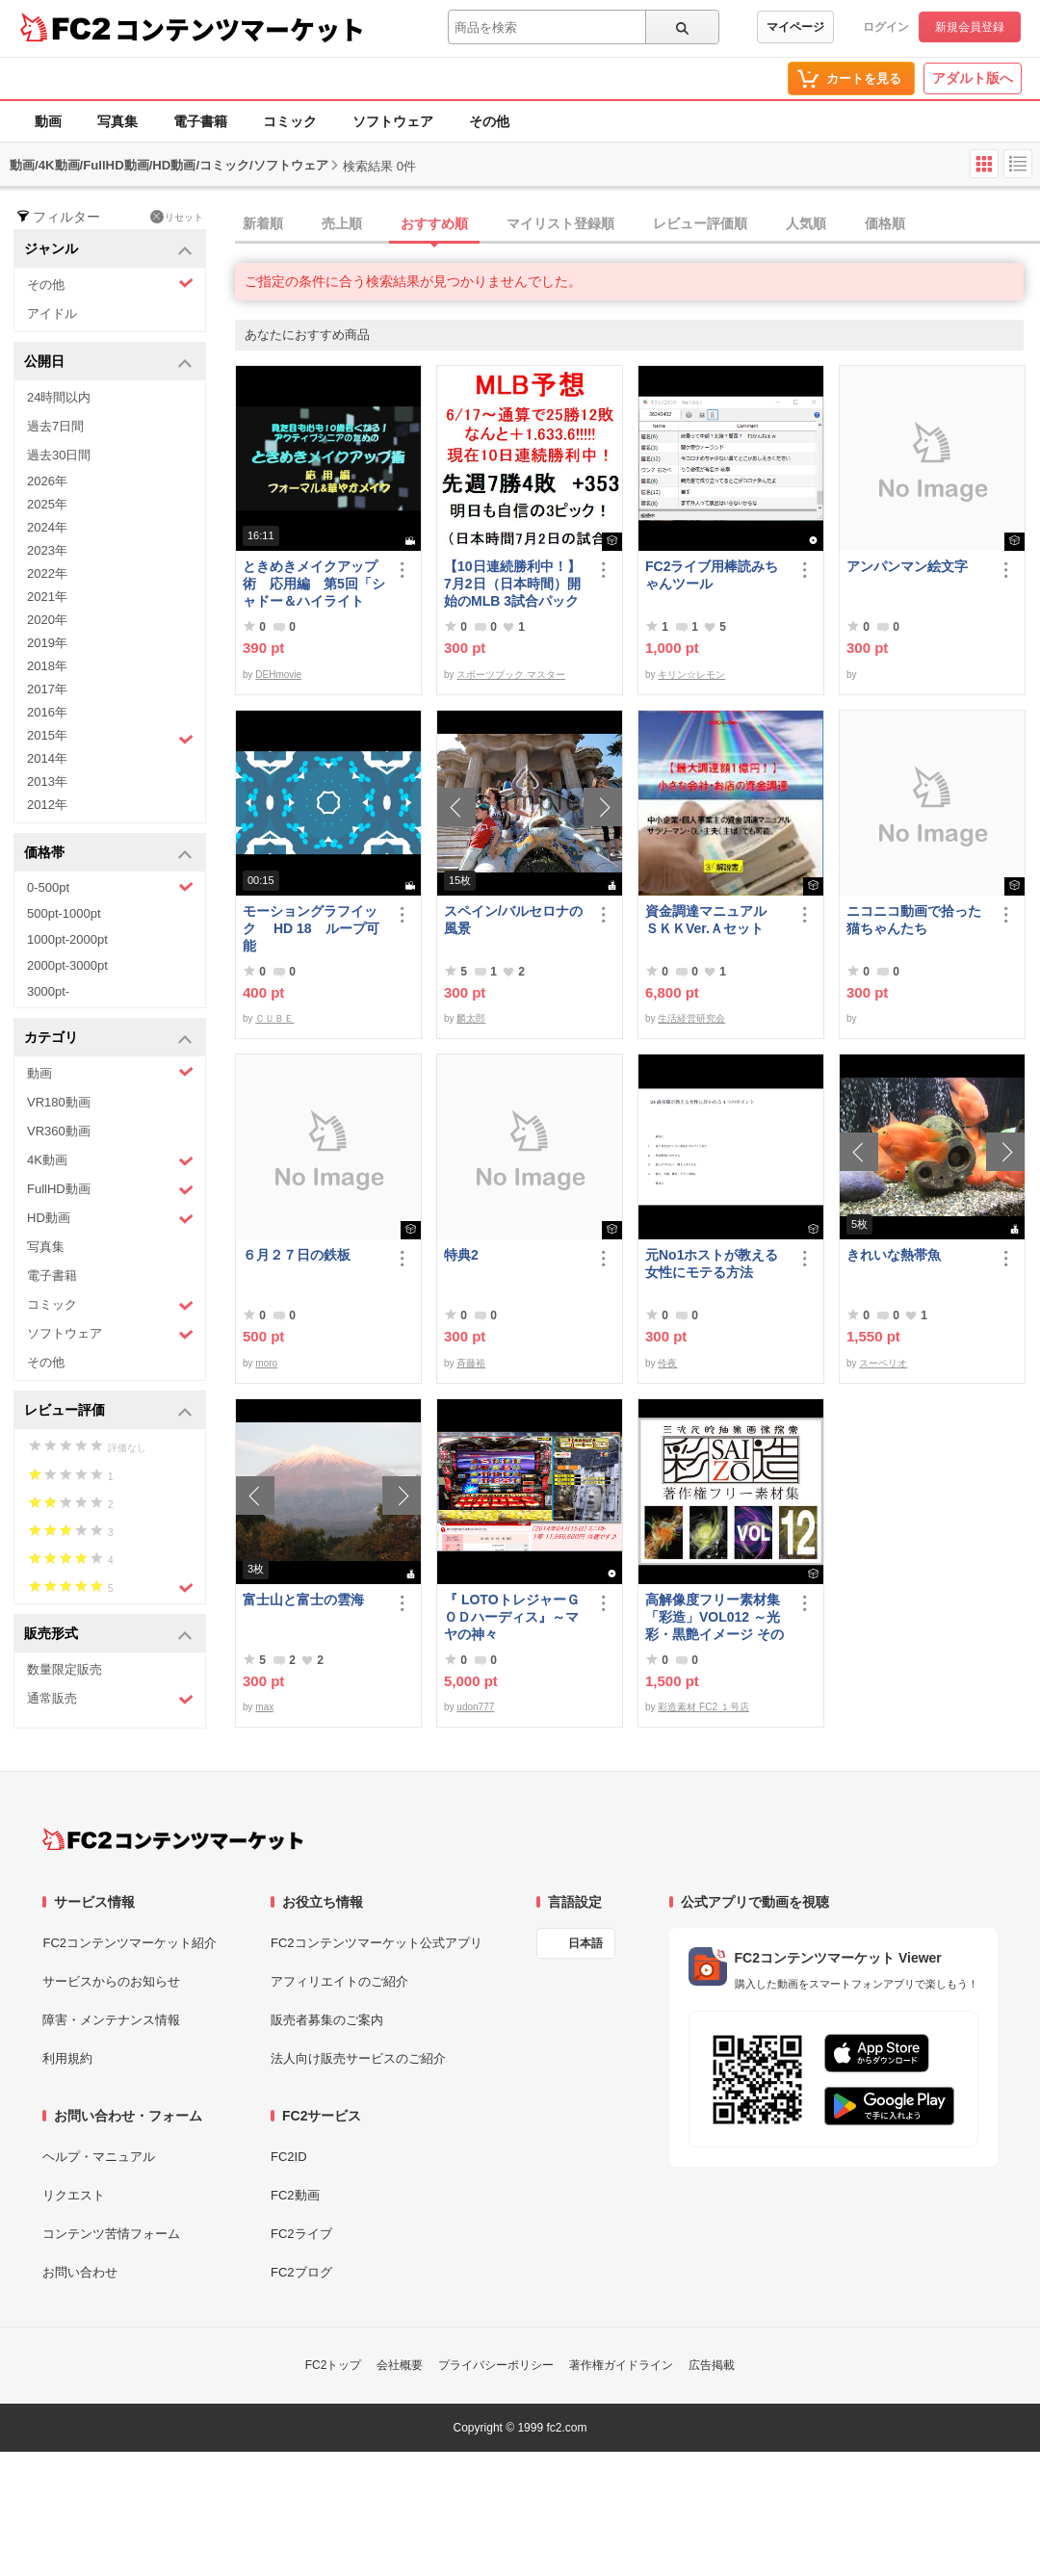 The image size is (1040, 2576). I want to click on 2023年, so click(47, 550).